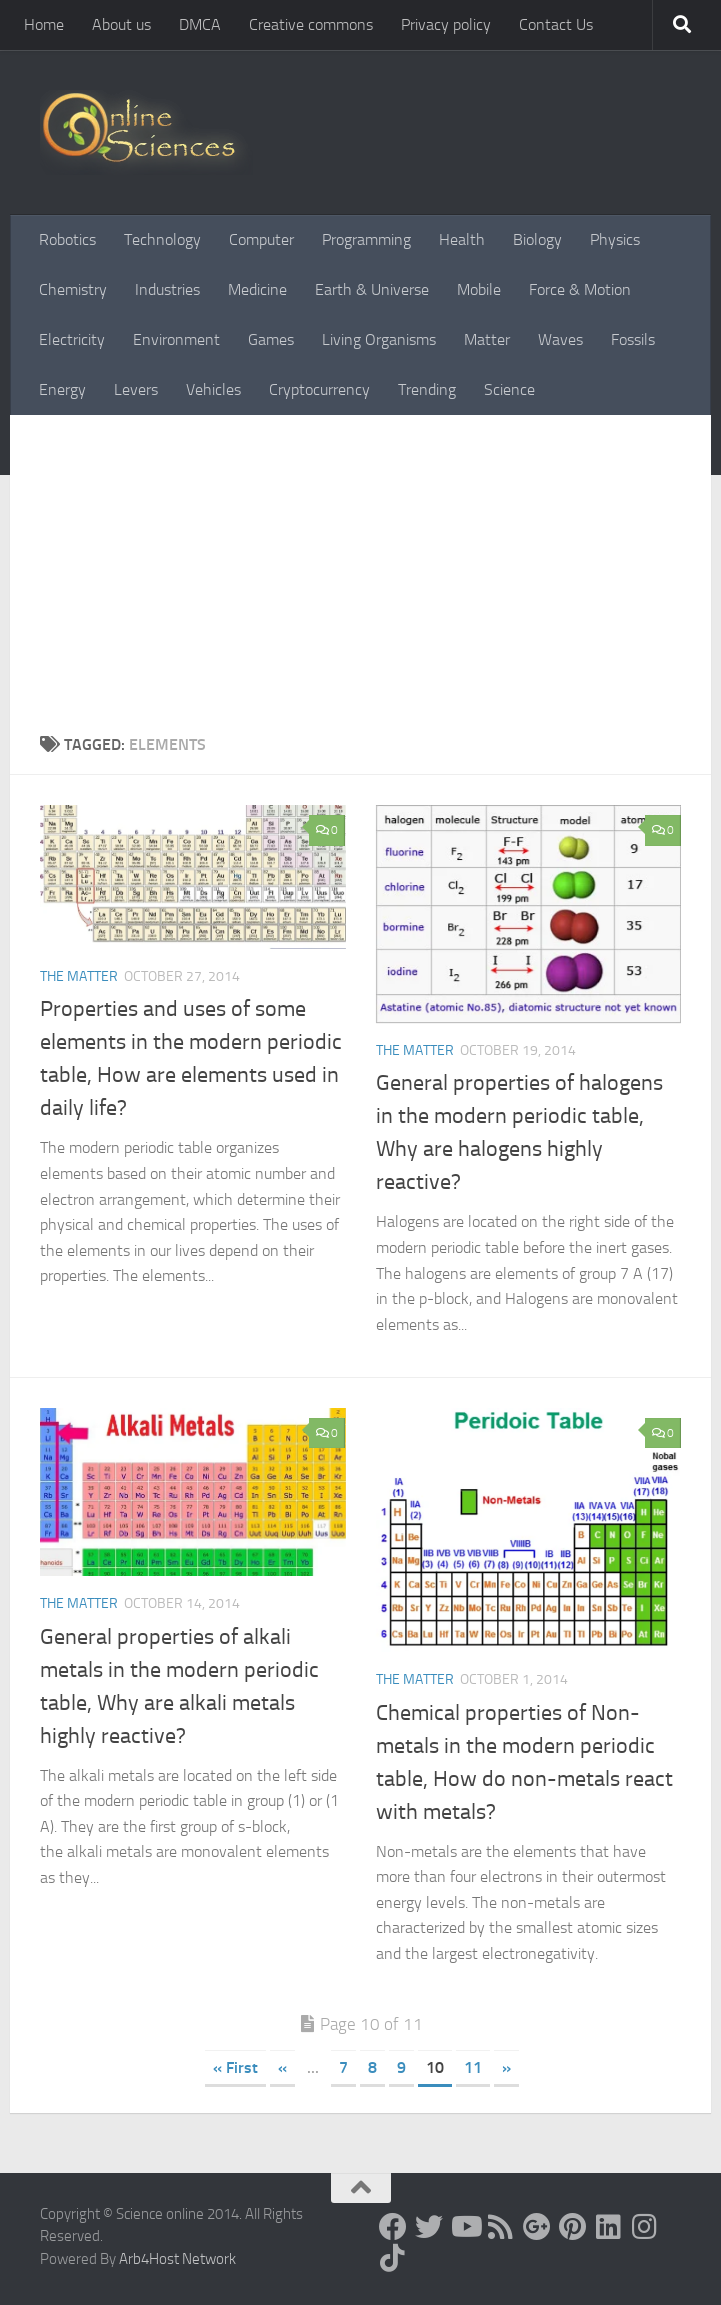 The height and width of the screenshot is (2305, 721). What do you see at coordinates (72, 339) in the screenshot?
I see `Electricity` at bounding box center [72, 339].